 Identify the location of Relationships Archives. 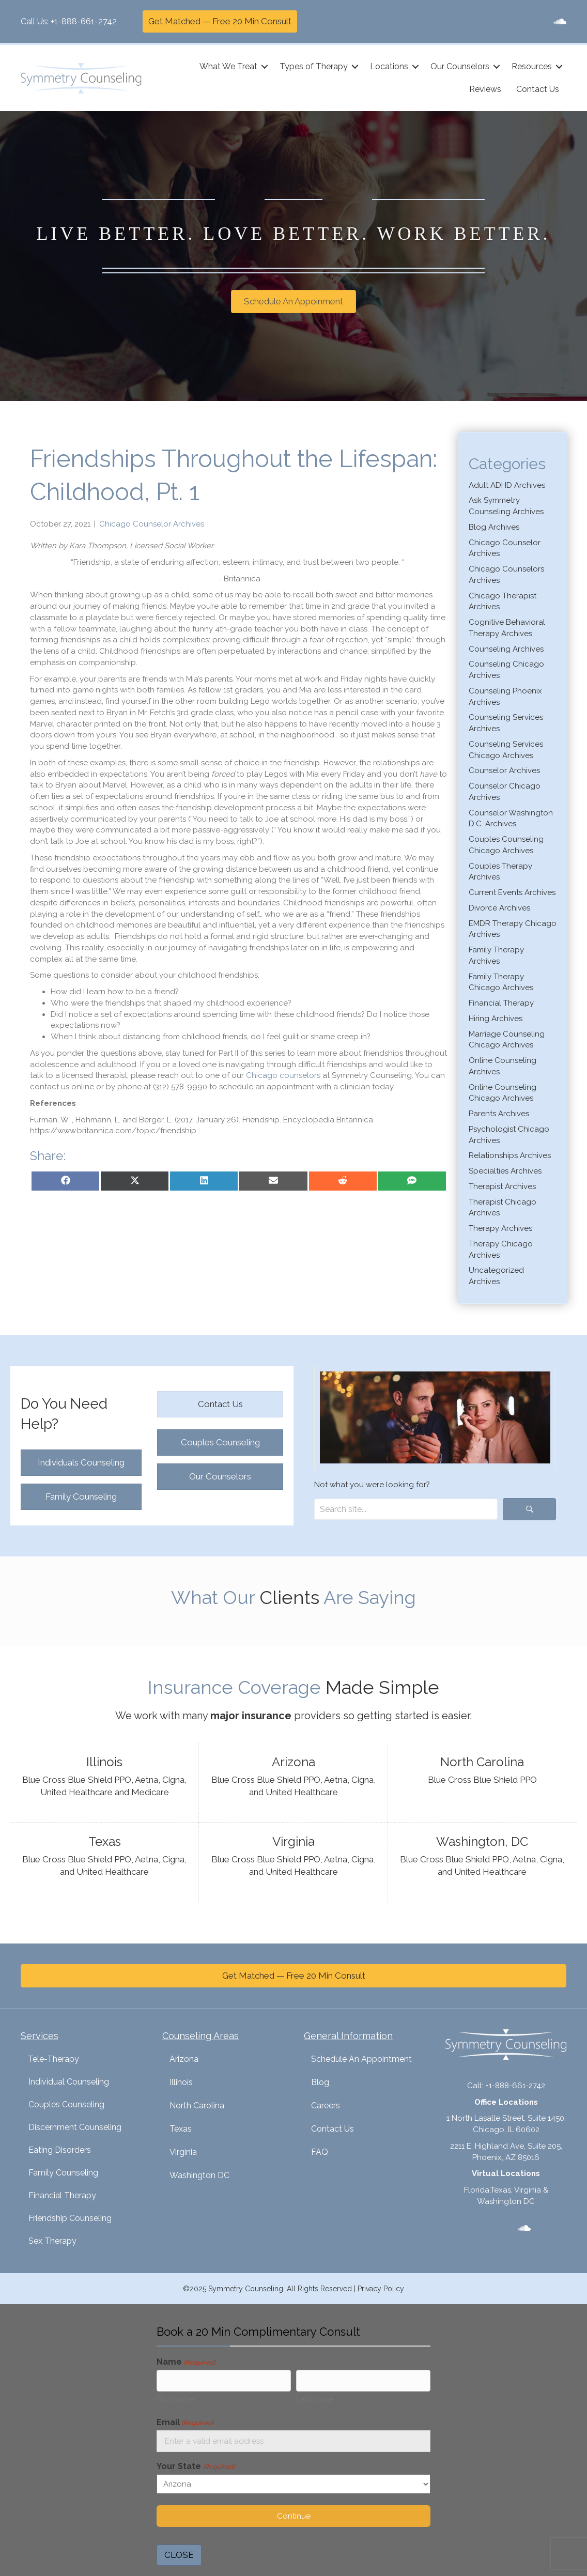
(510, 1155).